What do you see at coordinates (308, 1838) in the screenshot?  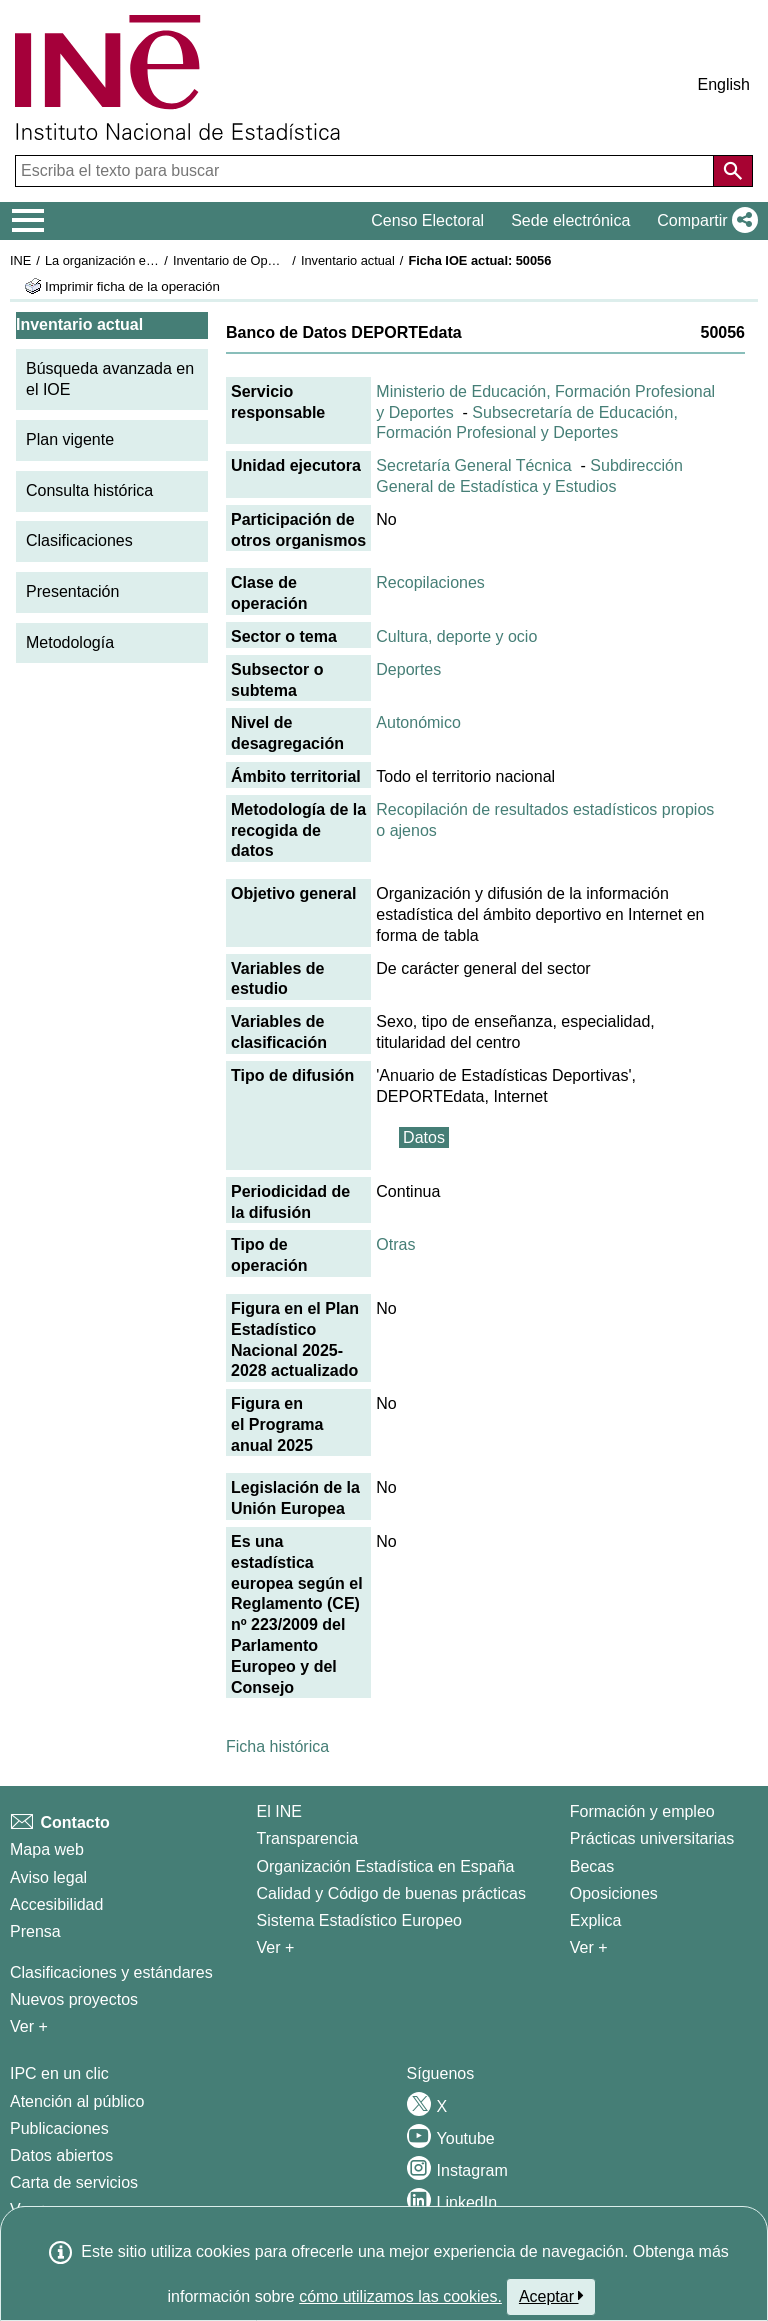 I see `Transparencia` at bounding box center [308, 1838].